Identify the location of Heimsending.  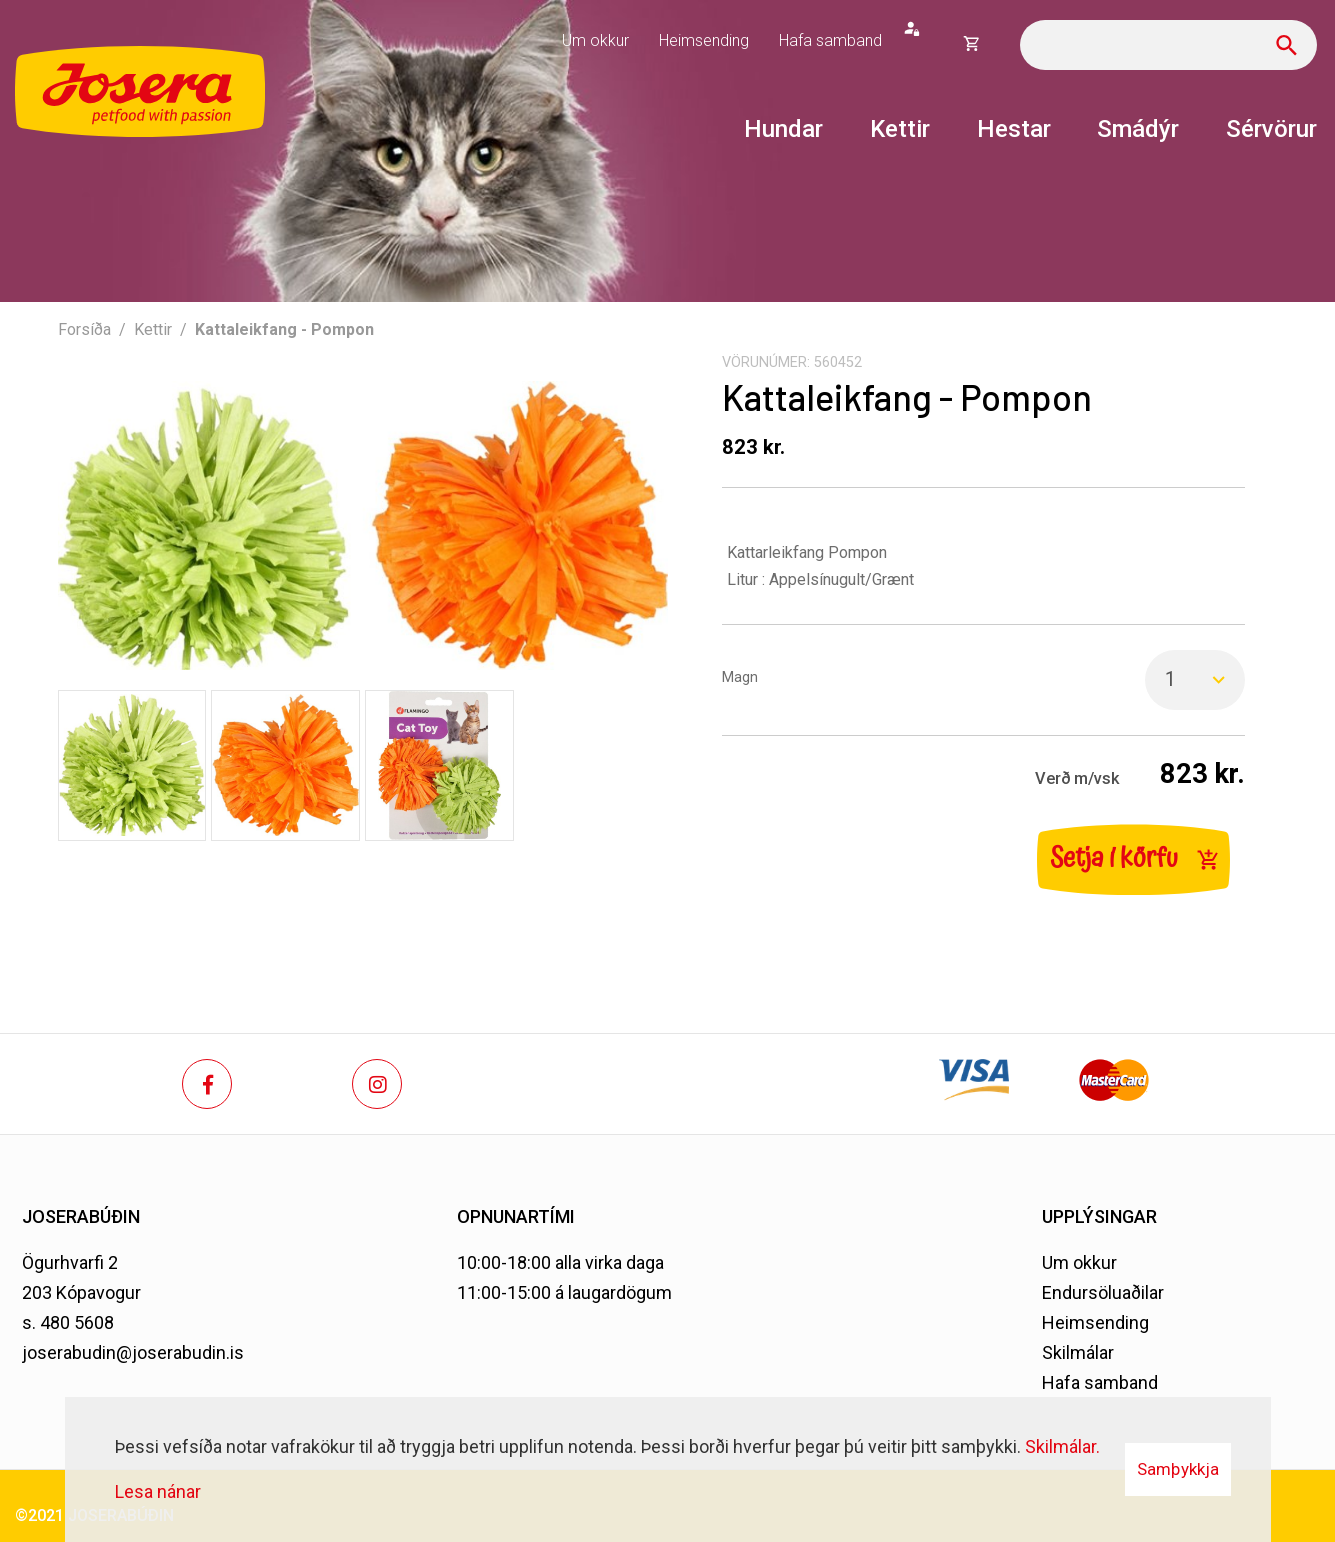
(1095, 1322).